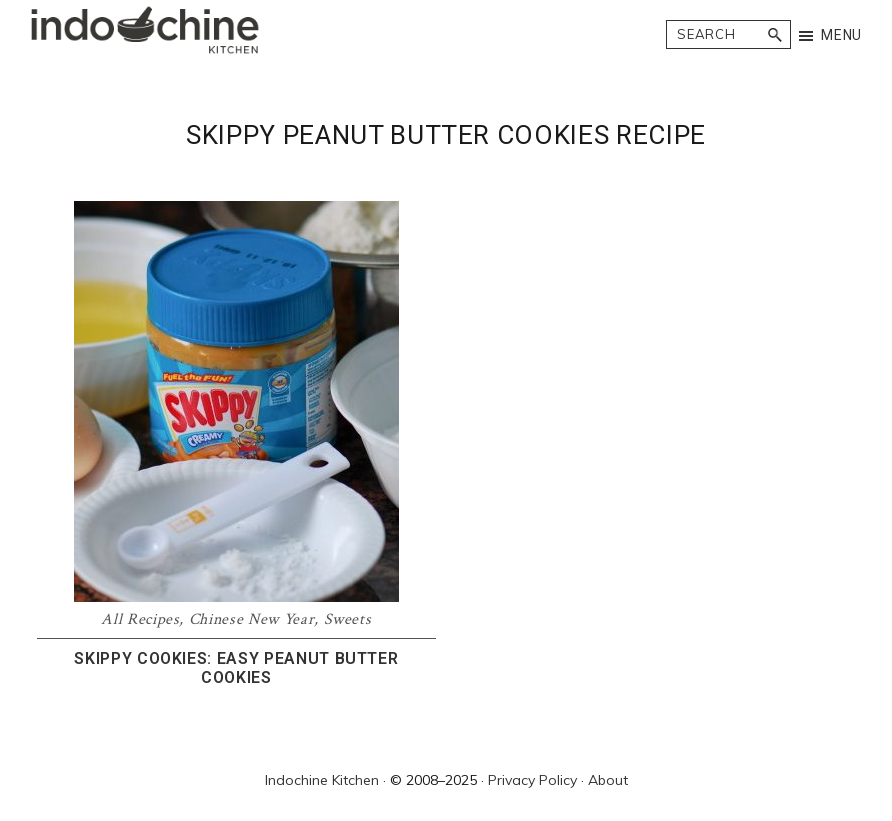 The image size is (892, 821). What do you see at coordinates (348, 619) in the screenshot?
I see `Sweets` at bounding box center [348, 619].